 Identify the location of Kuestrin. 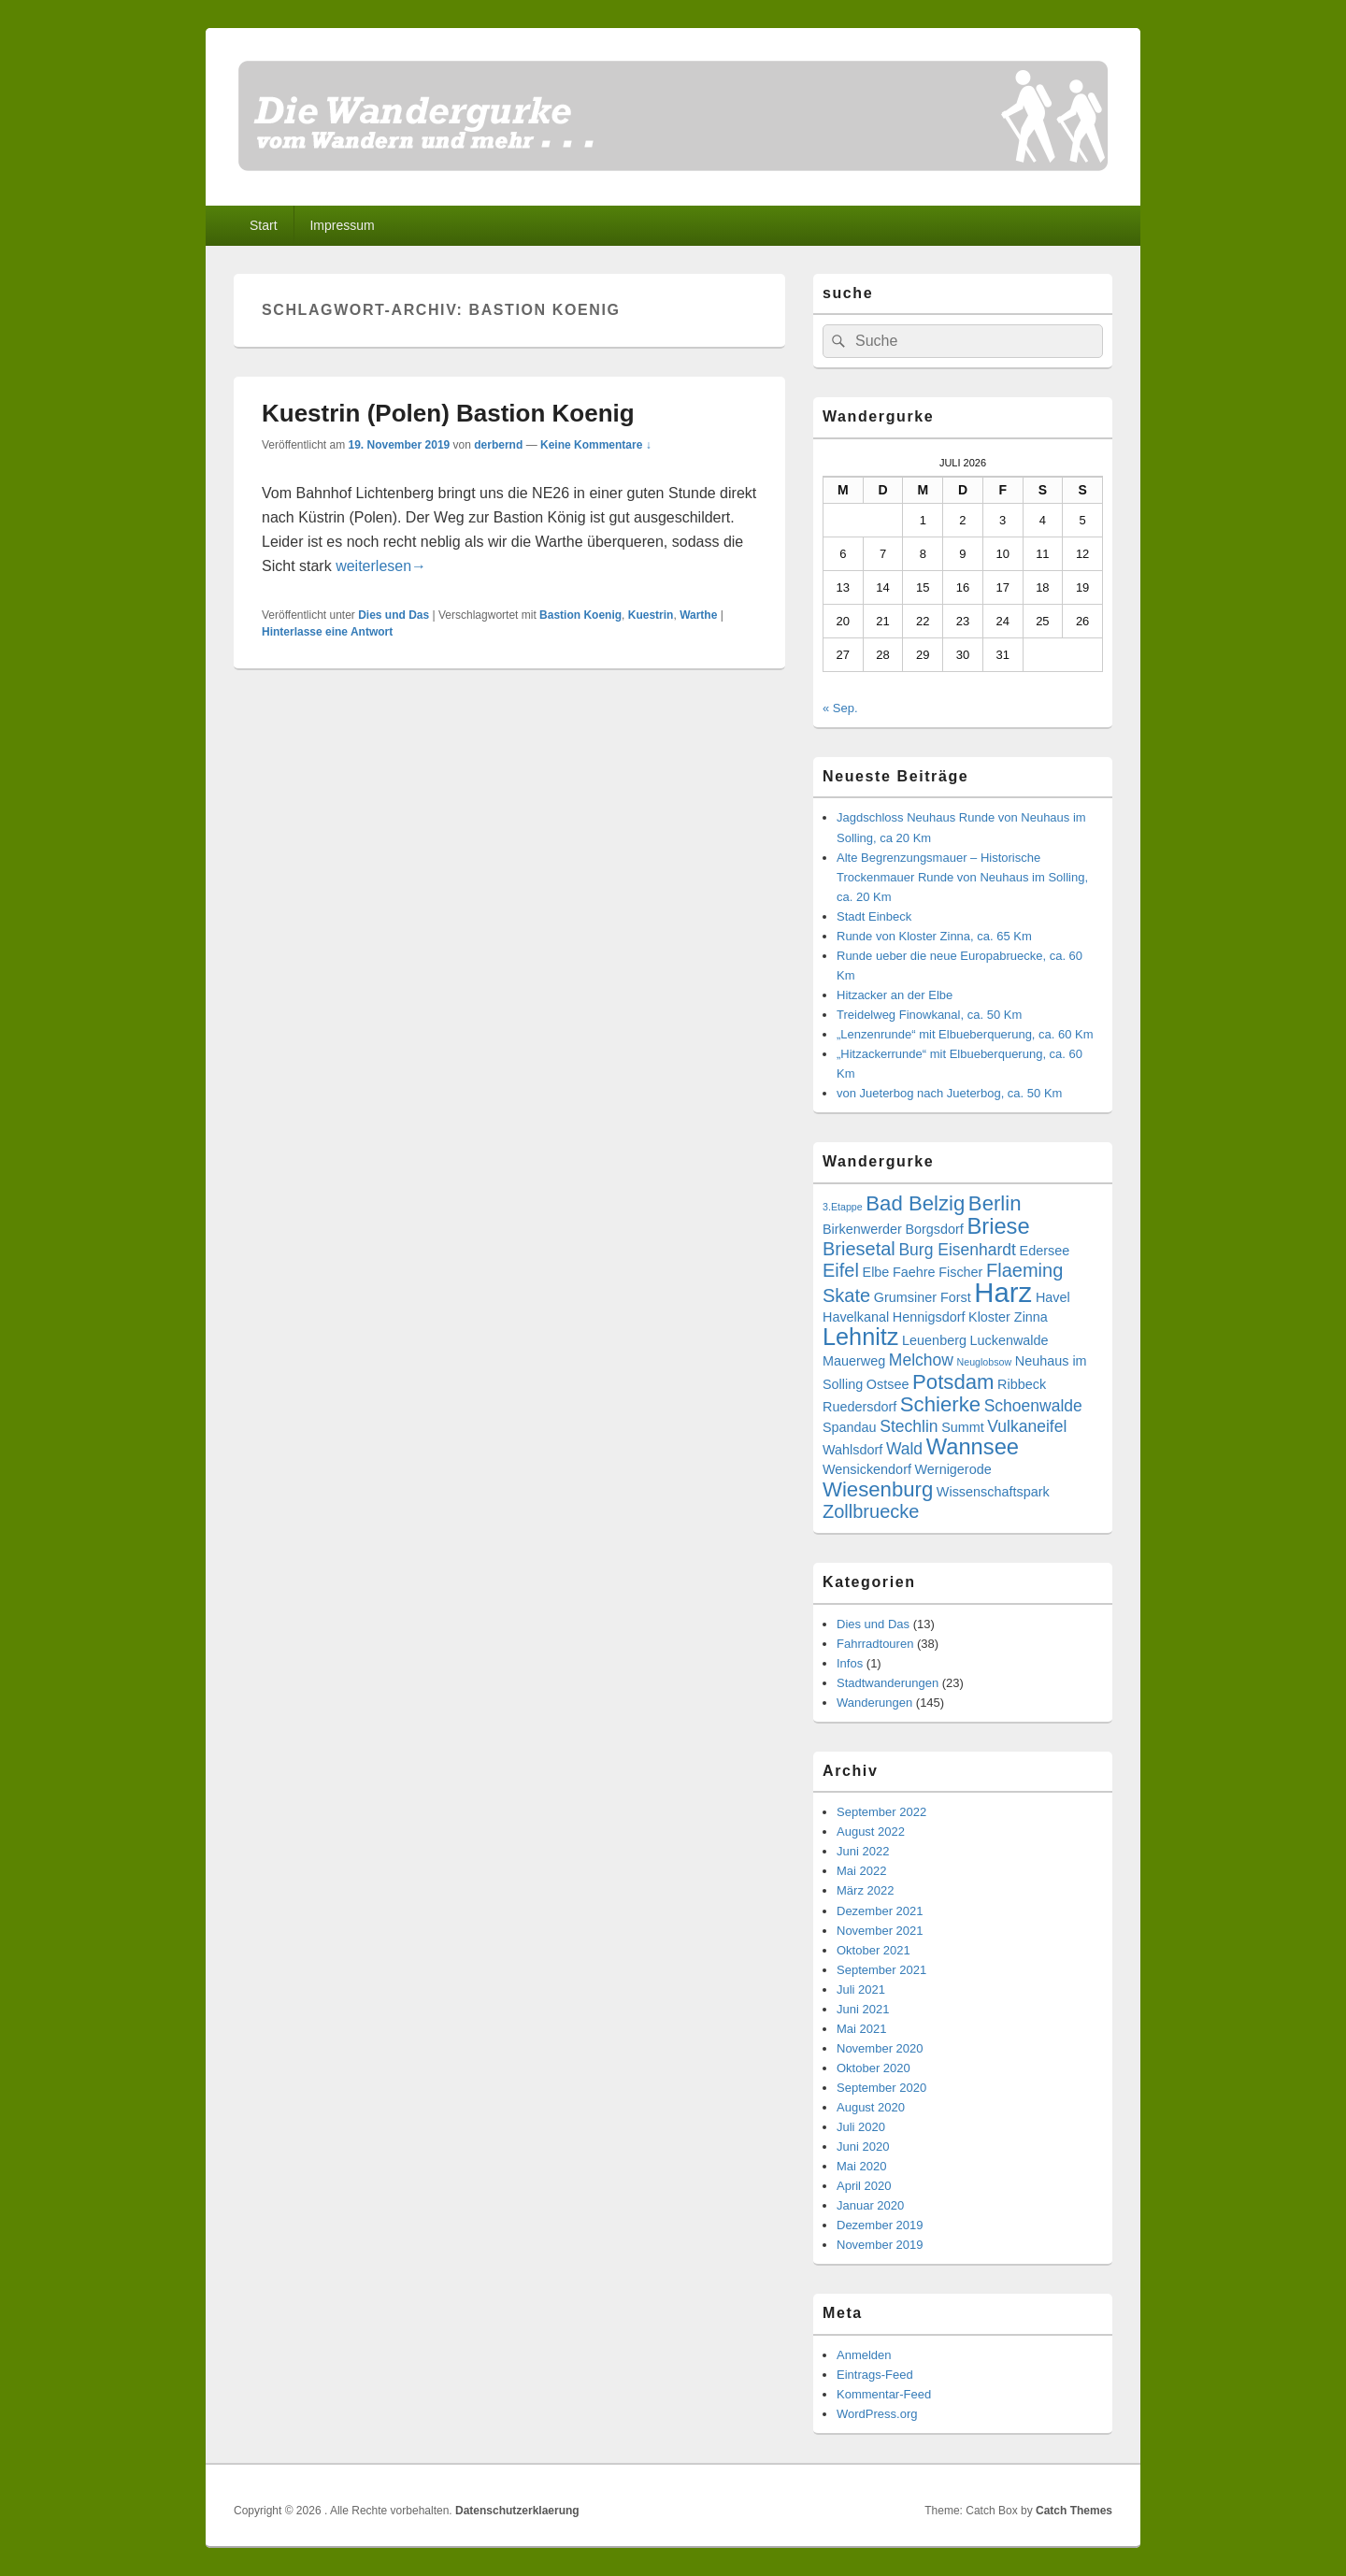
(651, 615).